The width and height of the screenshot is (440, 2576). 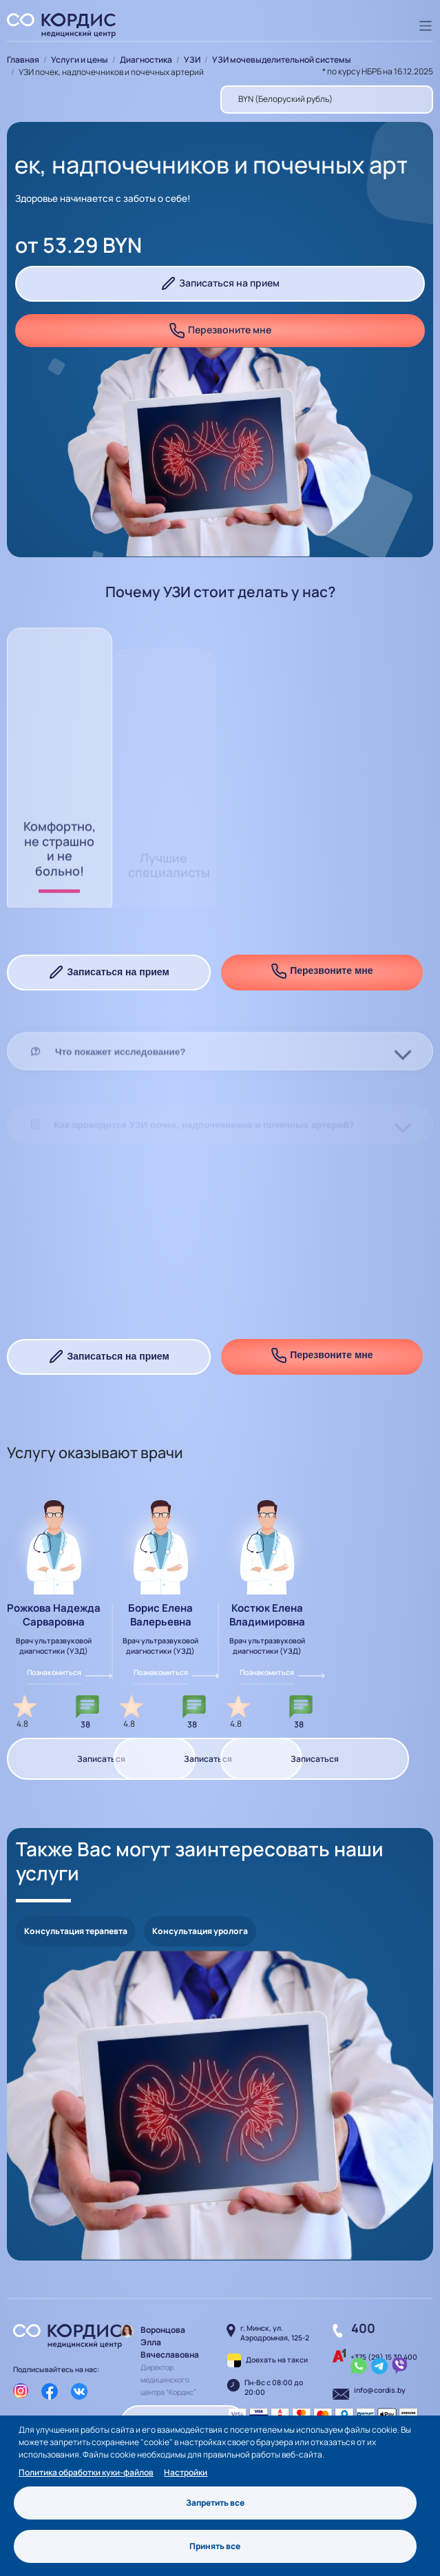 What do you see at coordinates (220, 1092) in the screenshot?
I see `[tab]` at bounding box center [220, 1092].